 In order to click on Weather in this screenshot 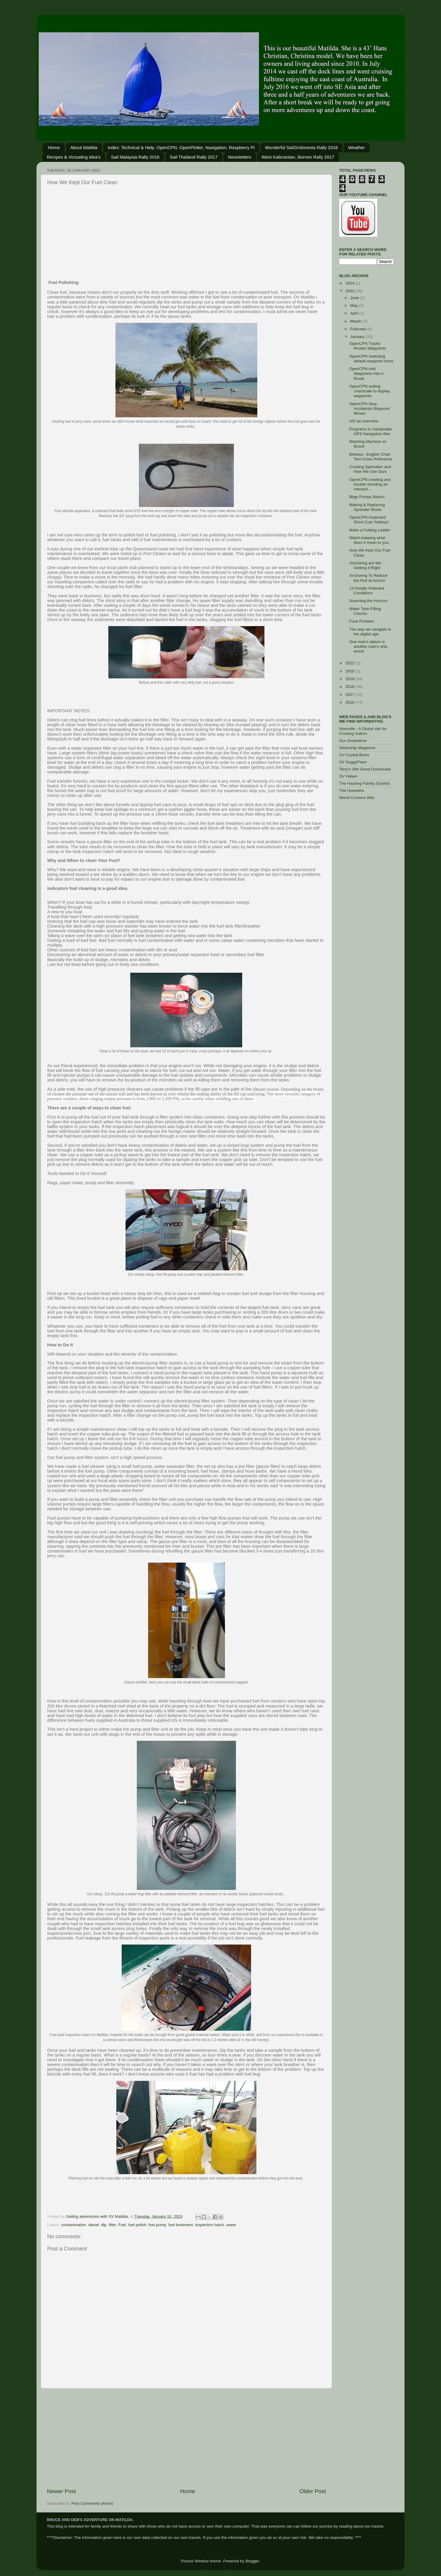, I will do `click(356, 147)`.